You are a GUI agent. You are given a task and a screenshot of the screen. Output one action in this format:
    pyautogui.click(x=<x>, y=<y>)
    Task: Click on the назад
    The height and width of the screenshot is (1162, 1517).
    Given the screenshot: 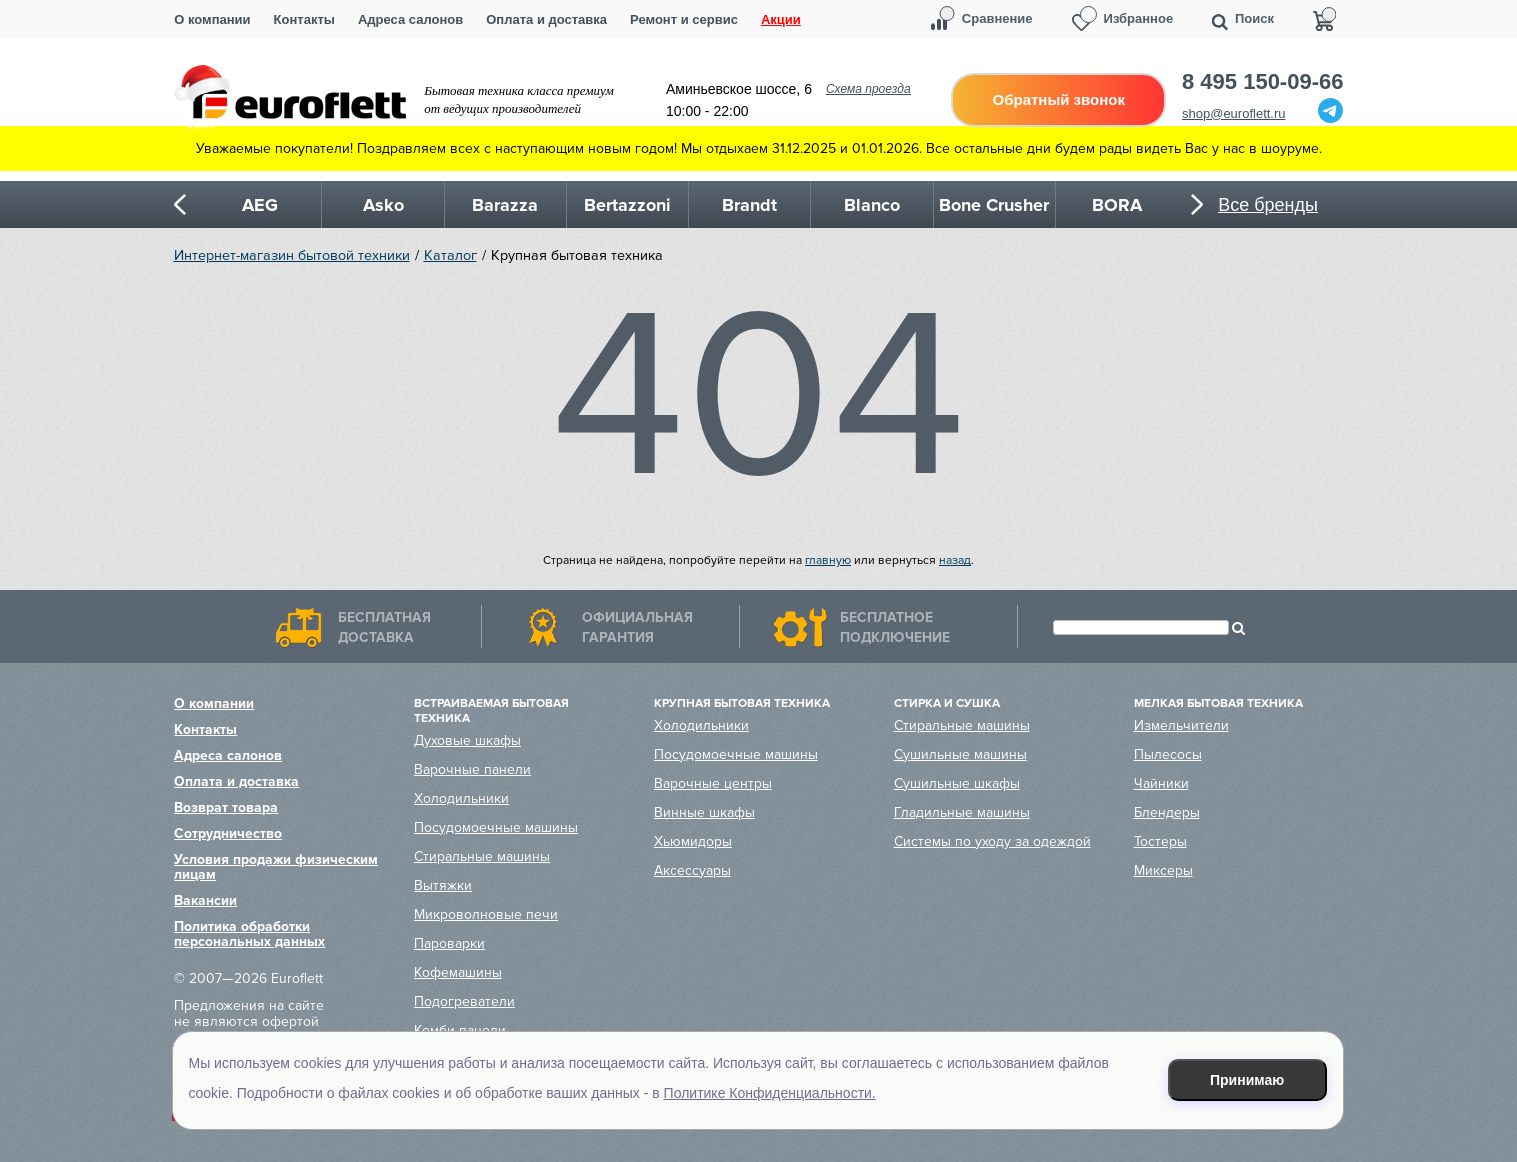 What is the action you would take?
    pyautogui.click(x=955, y=560)
    